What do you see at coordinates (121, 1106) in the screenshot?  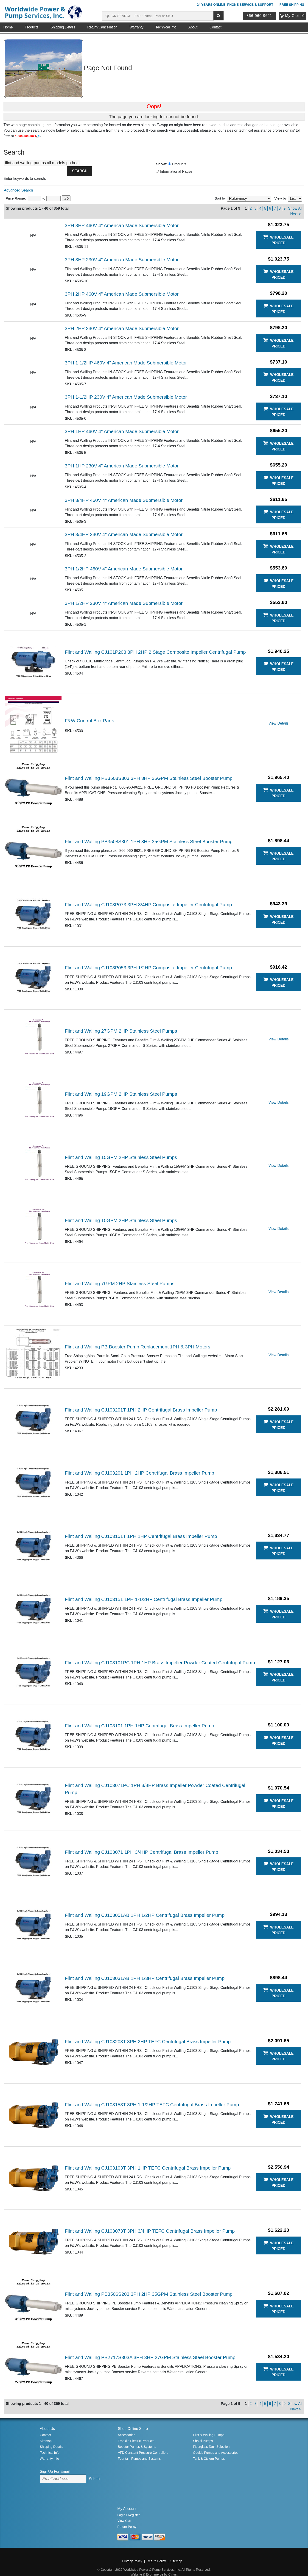 I see `Flint and Walling 19GPM 2HP Stainless Steel Pumps` at bounding box center [121, 1106].